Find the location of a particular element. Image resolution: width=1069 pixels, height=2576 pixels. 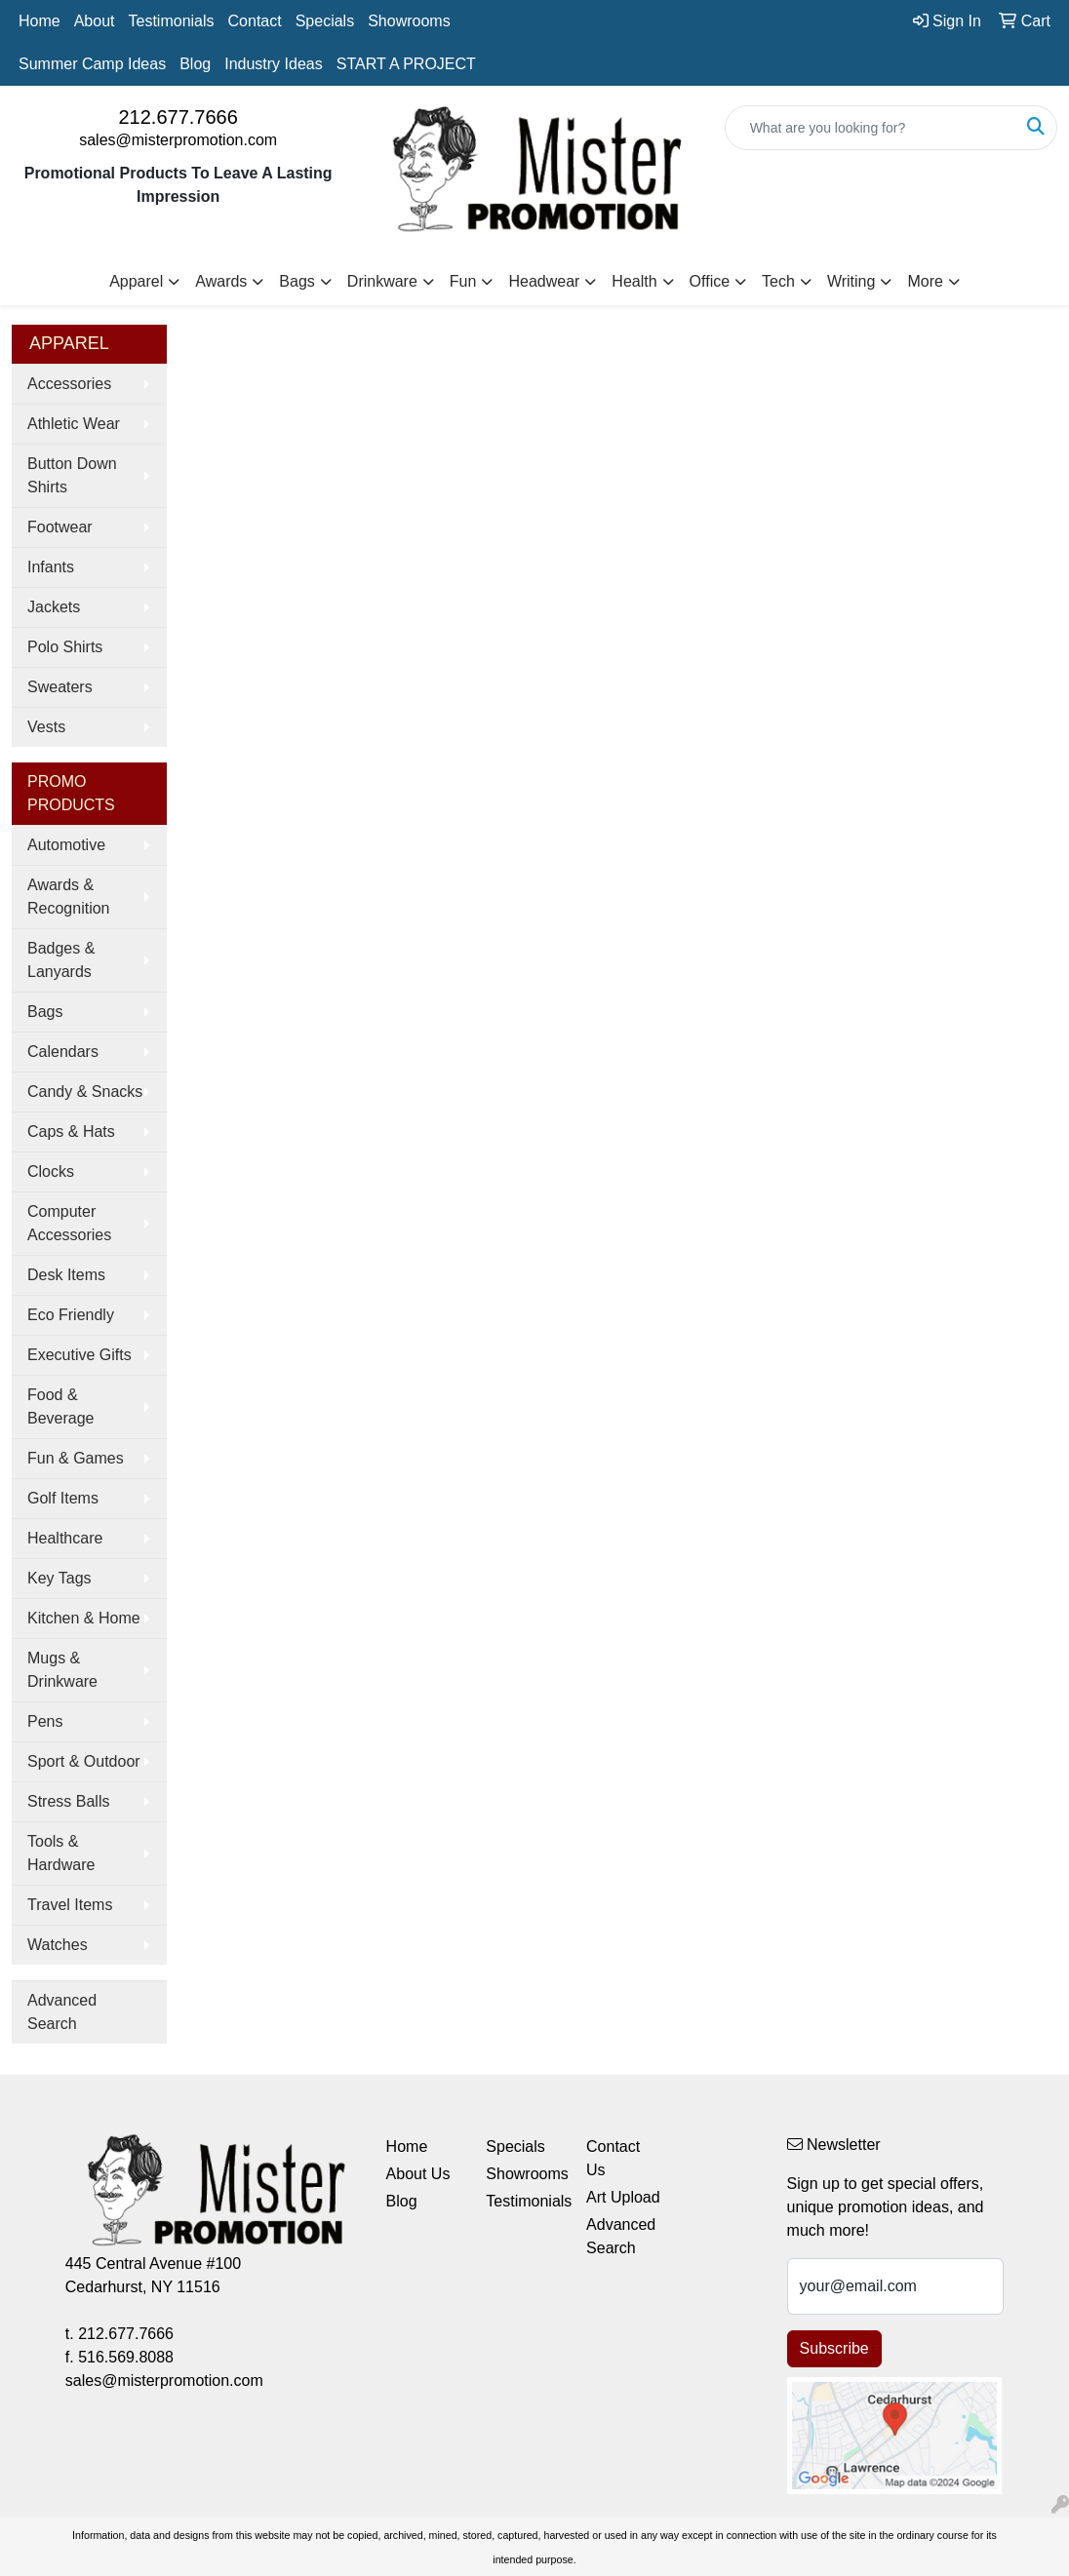

Footwear is located at coordinates (60, 527).